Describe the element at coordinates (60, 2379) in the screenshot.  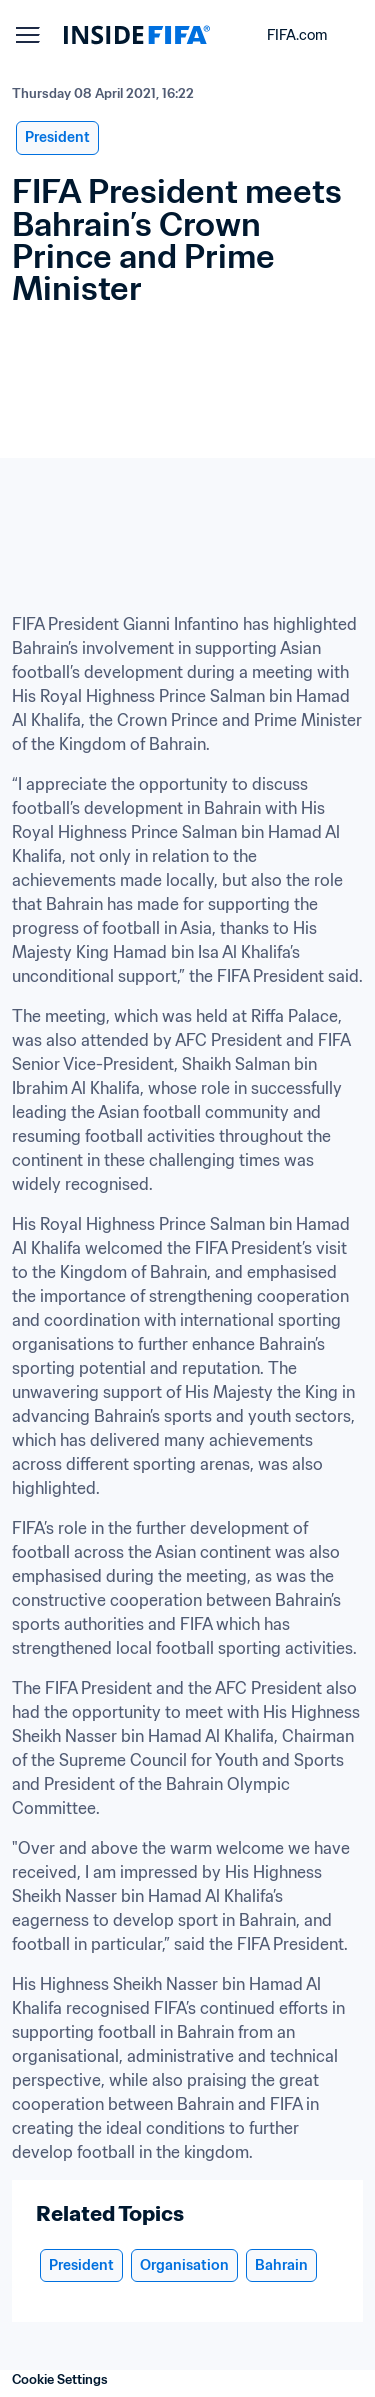
I see `Cookie Settings` at that location.